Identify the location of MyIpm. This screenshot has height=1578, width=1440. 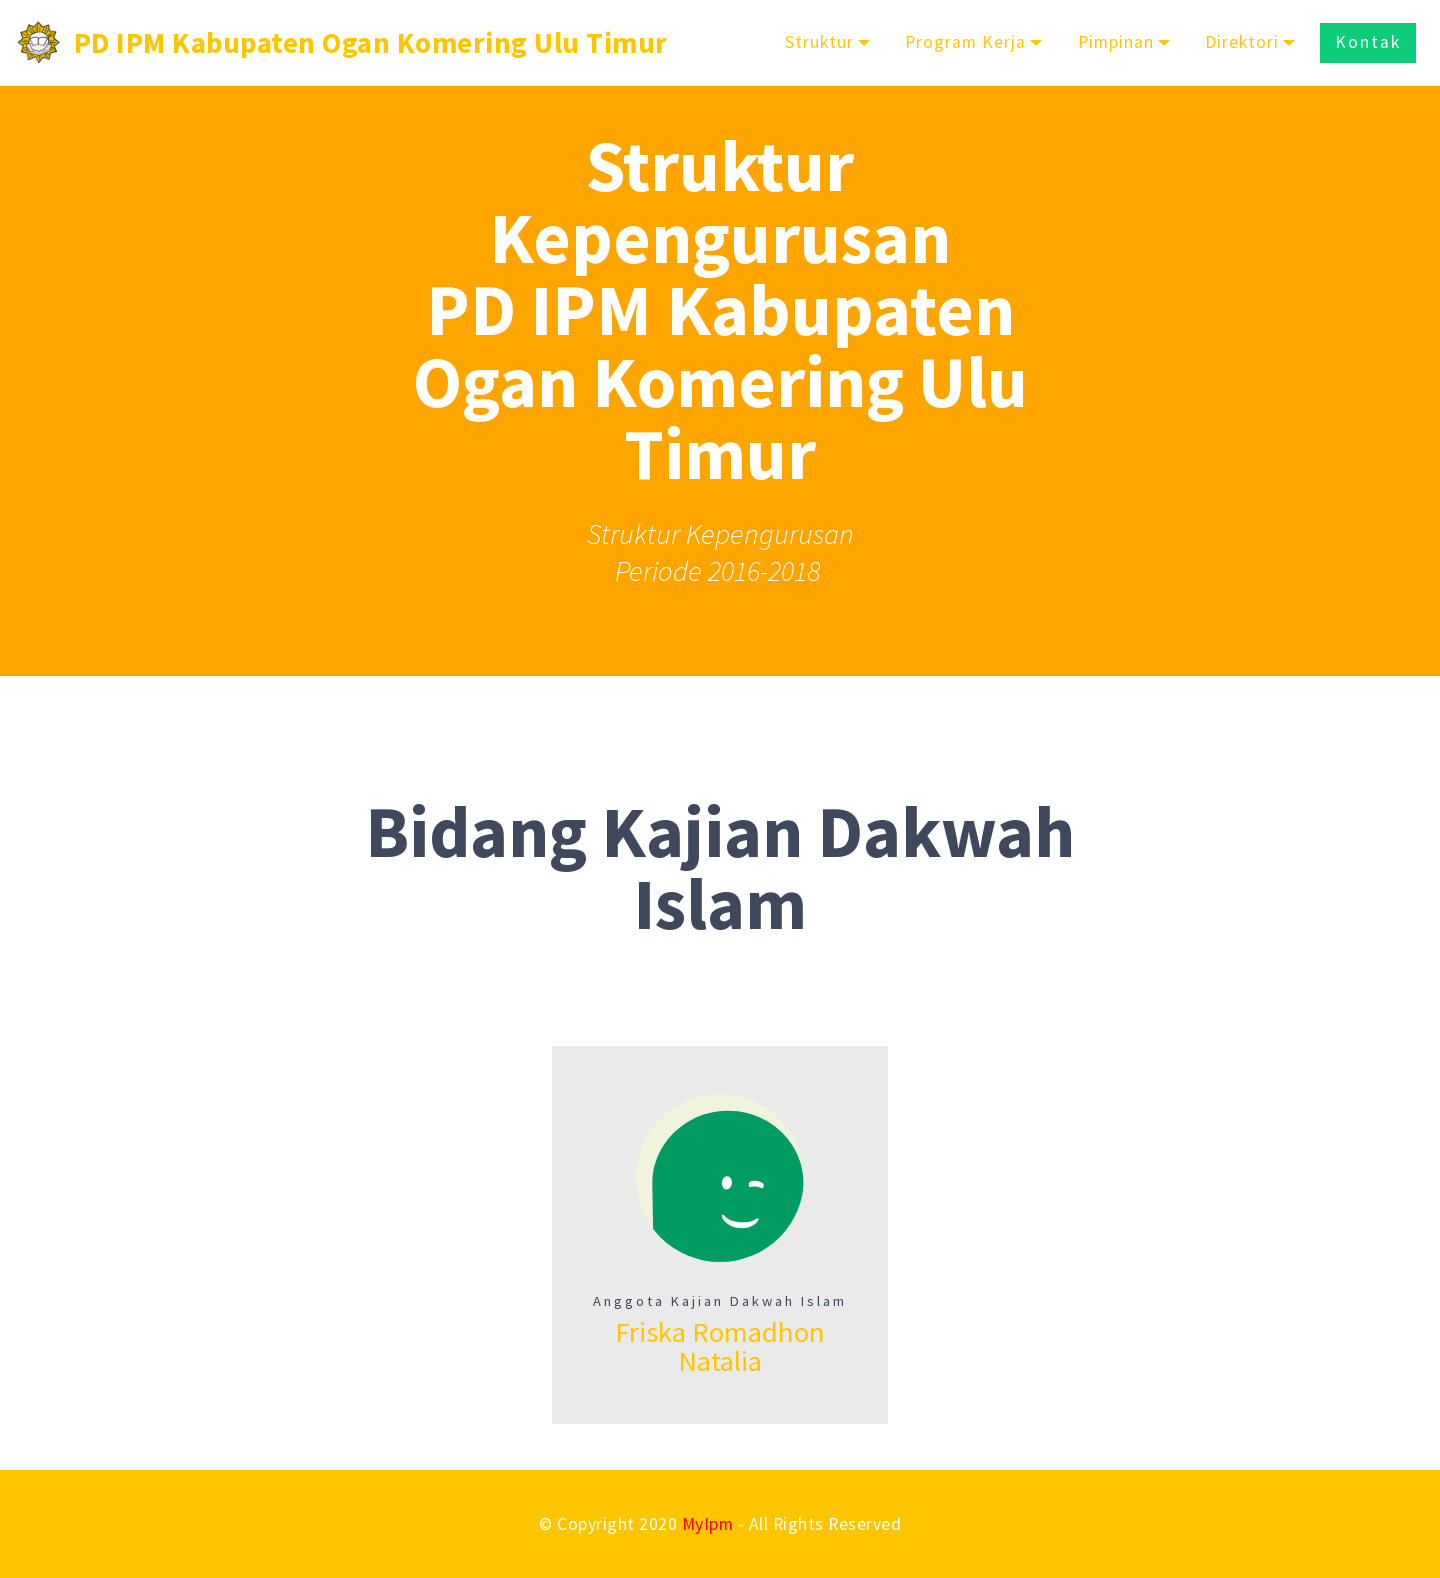
(708, 1524).